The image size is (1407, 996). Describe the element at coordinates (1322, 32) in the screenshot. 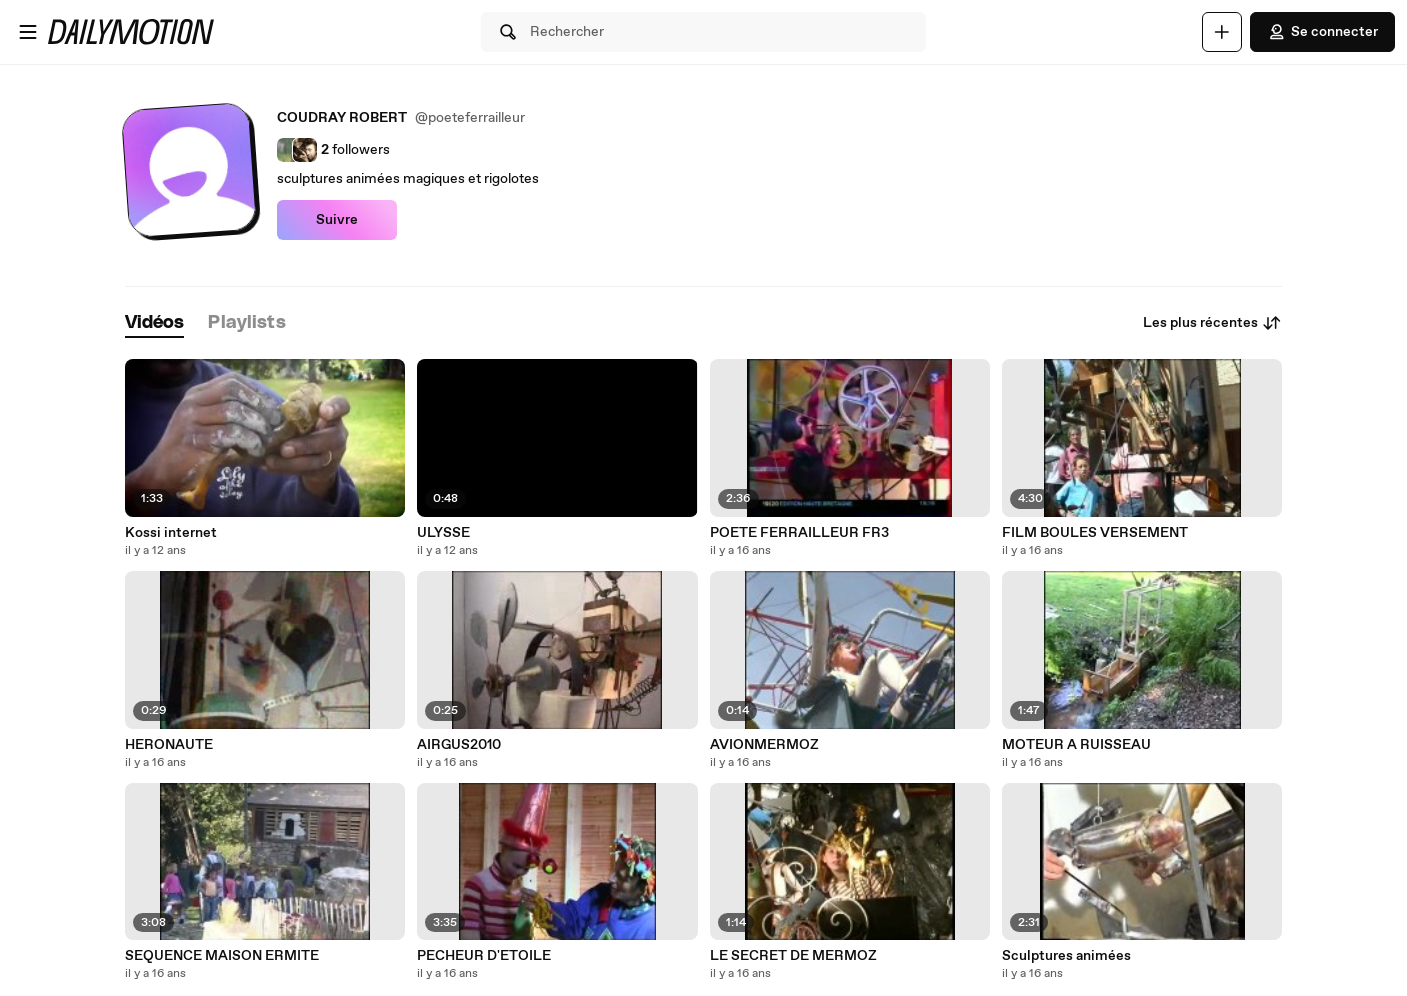

I see `Se connecter` at that location.